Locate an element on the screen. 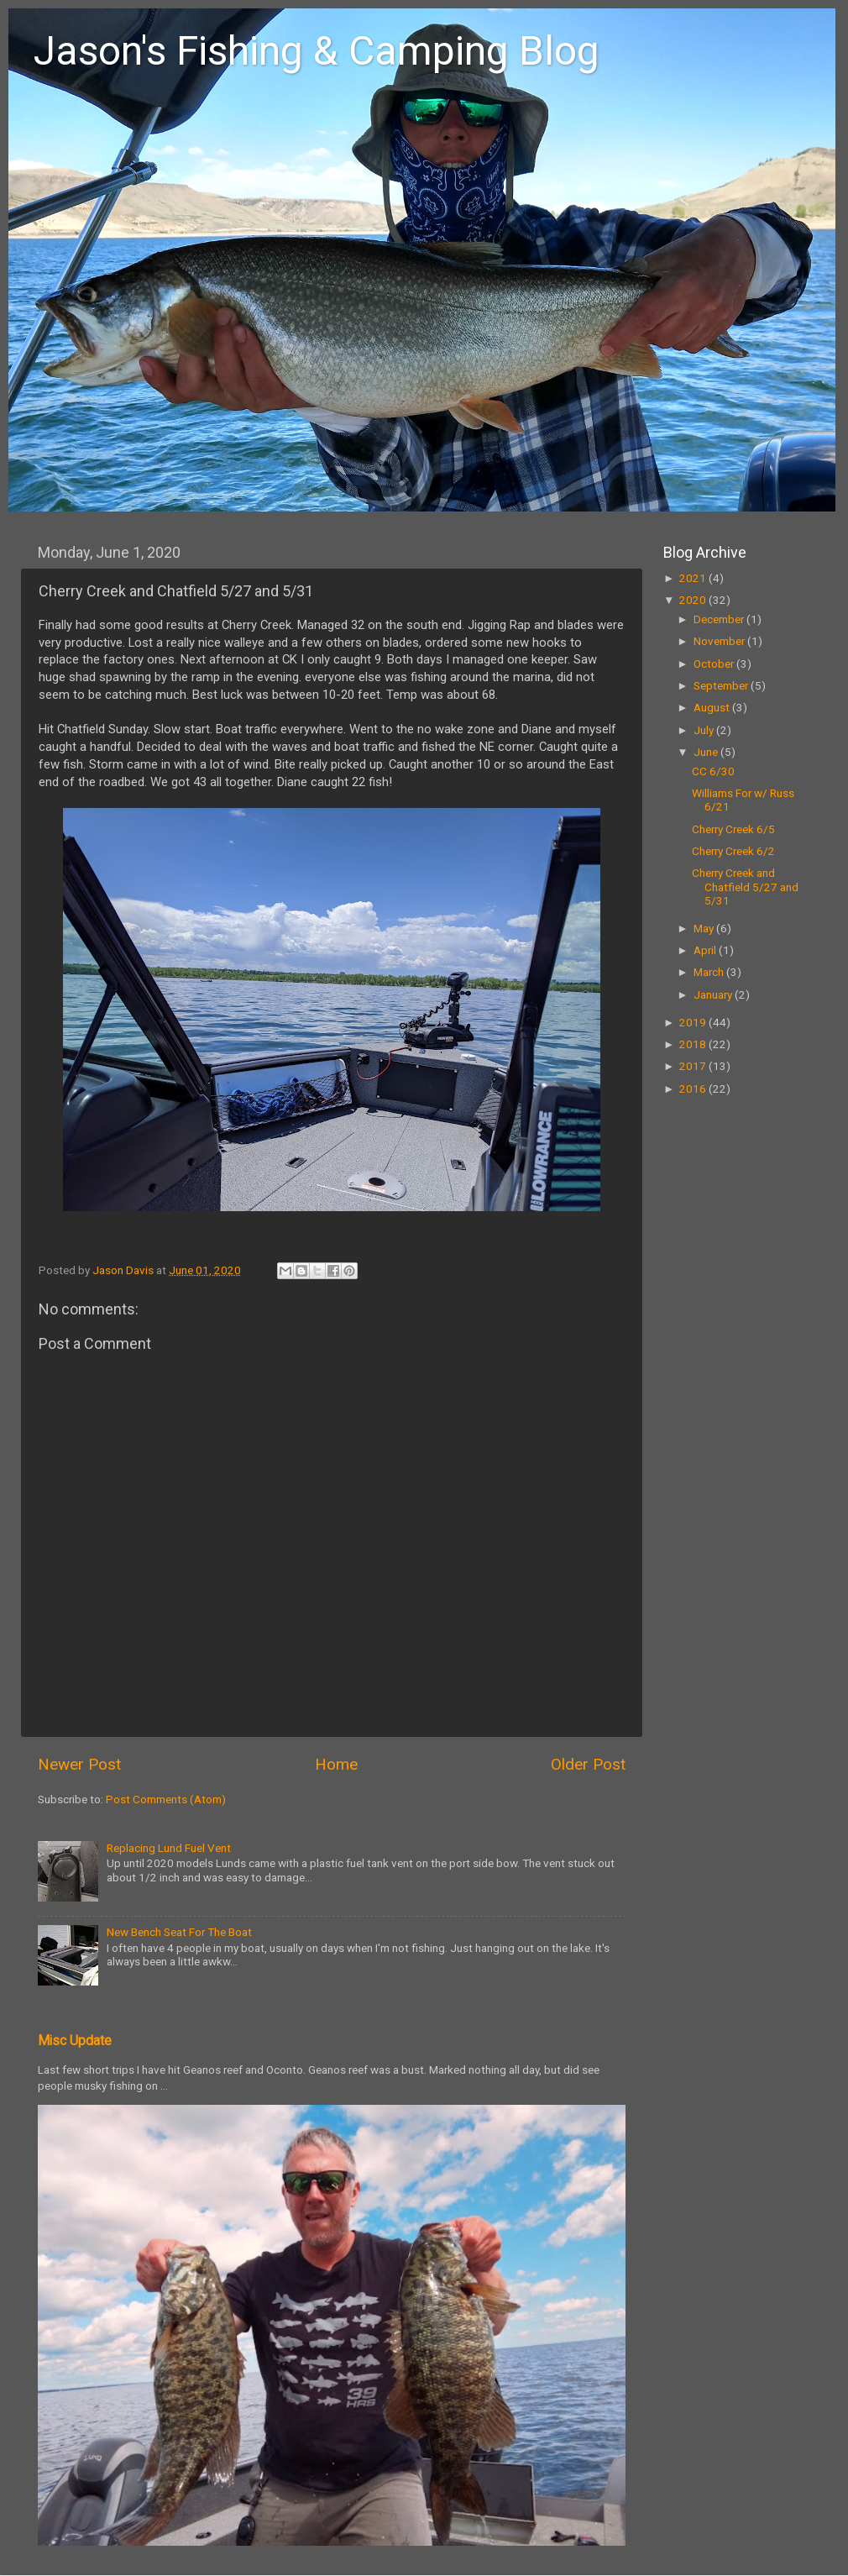 This screenshot has width=848, height=2576. 2016 is located at coordinates (694, 1088).